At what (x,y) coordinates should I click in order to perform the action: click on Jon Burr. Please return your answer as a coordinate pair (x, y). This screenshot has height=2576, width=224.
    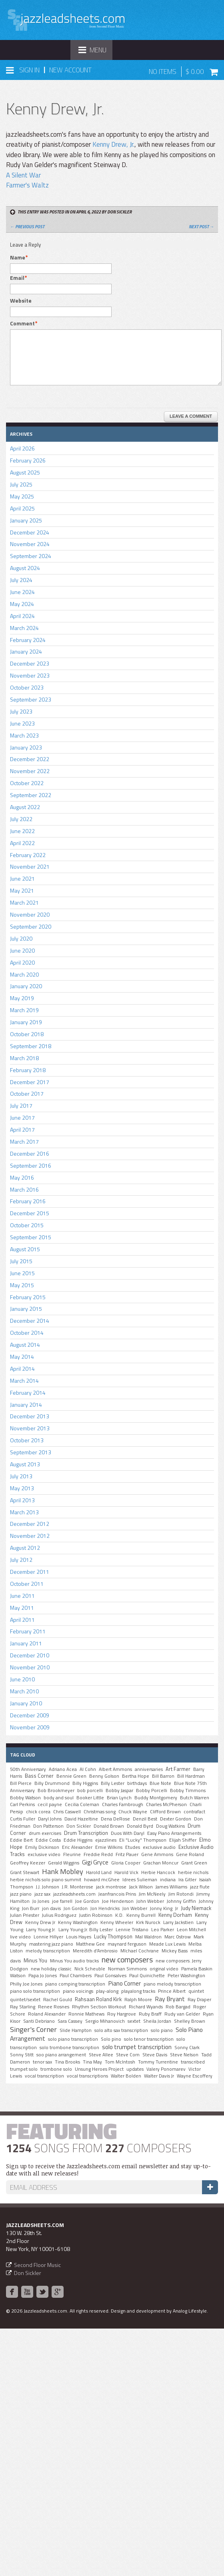
    Looking at the image, I should click on (30, 1908).